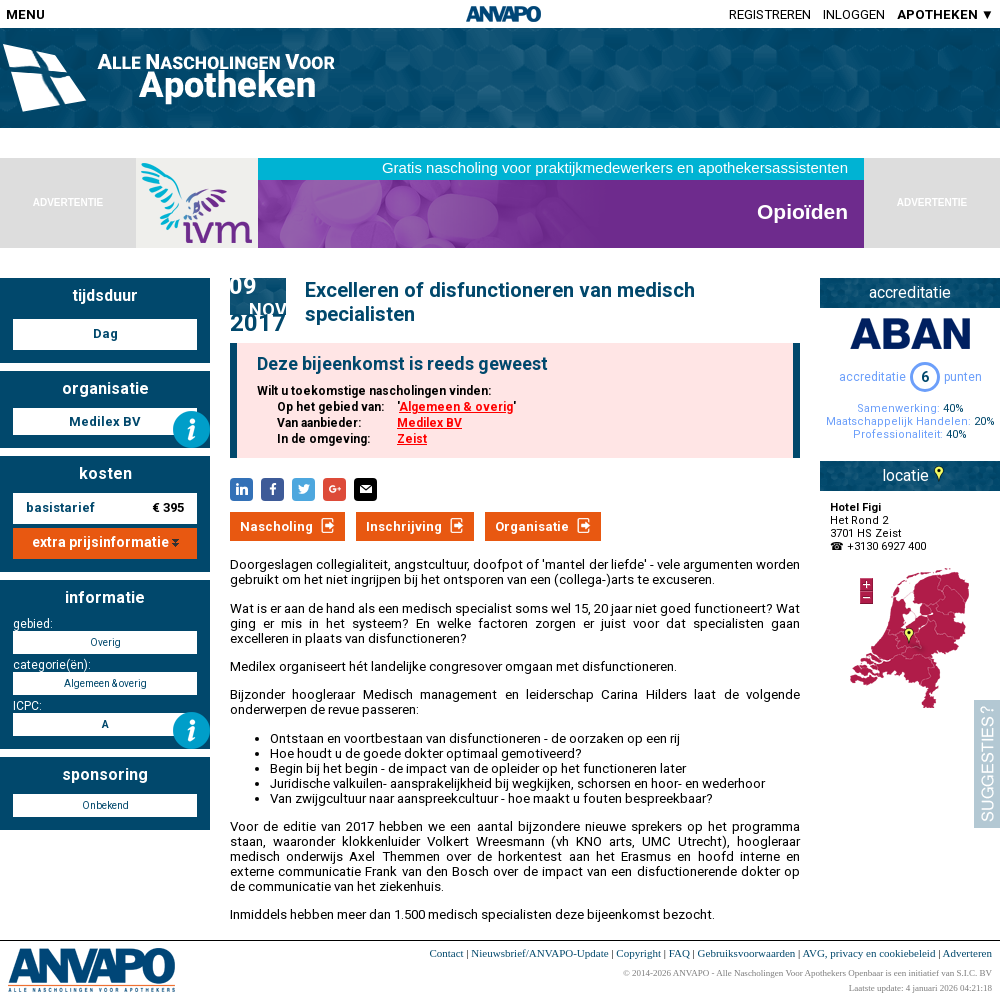 The width and height of the screenshot is (1000, 1000). I want to click on Contact, so click(446, 953).